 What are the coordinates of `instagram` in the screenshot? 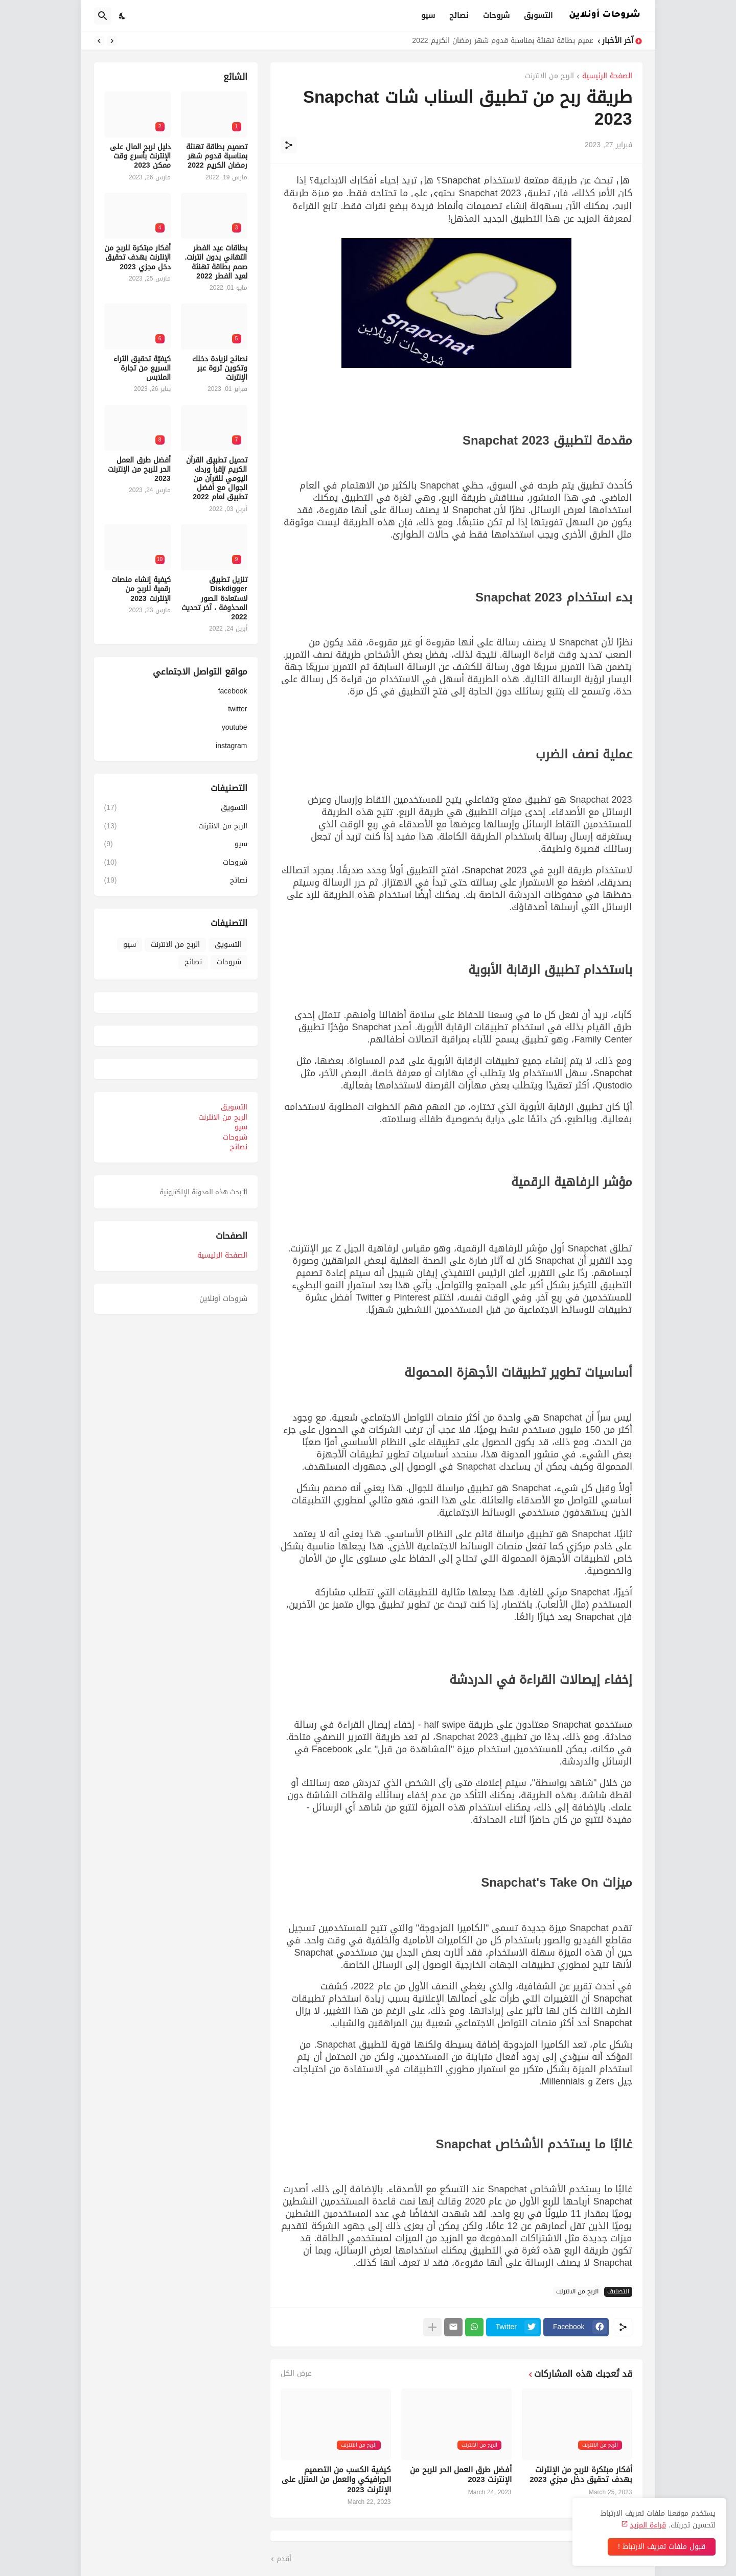 It's located at (231, 745).